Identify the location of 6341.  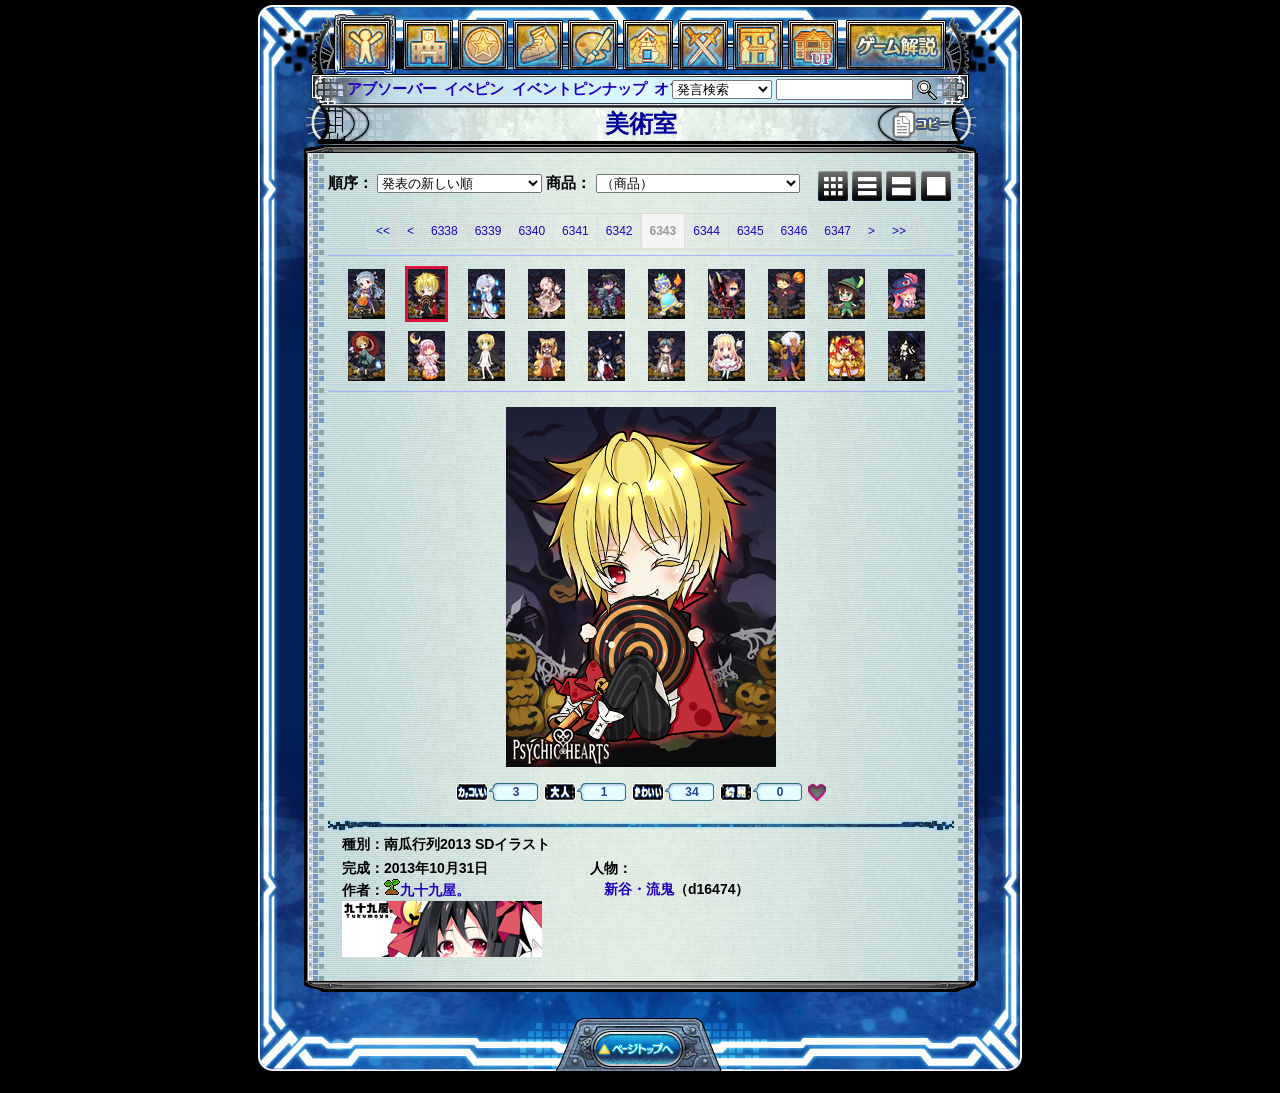
(575, 231).